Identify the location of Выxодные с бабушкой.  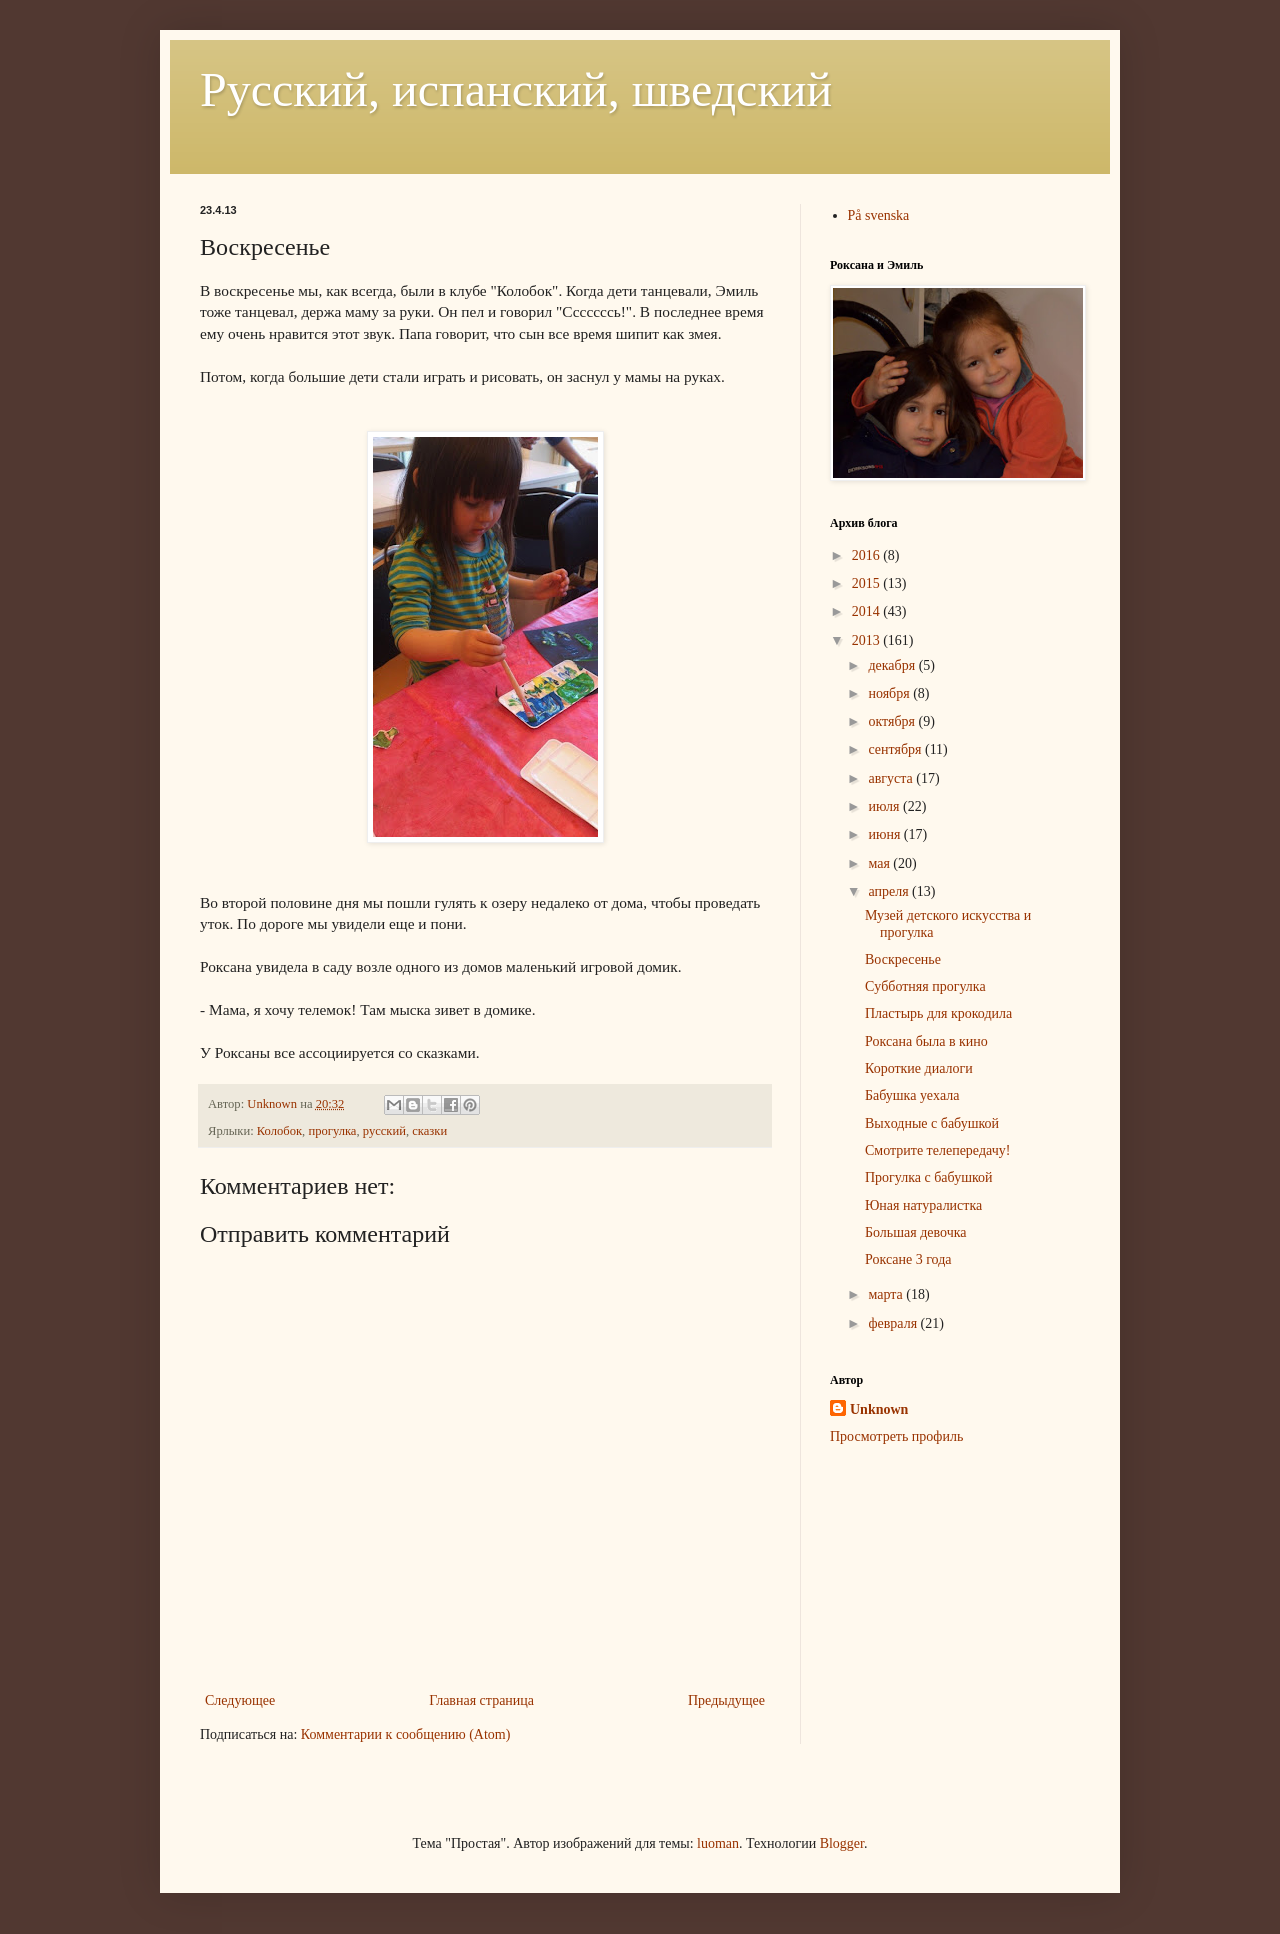
(932, 1123).